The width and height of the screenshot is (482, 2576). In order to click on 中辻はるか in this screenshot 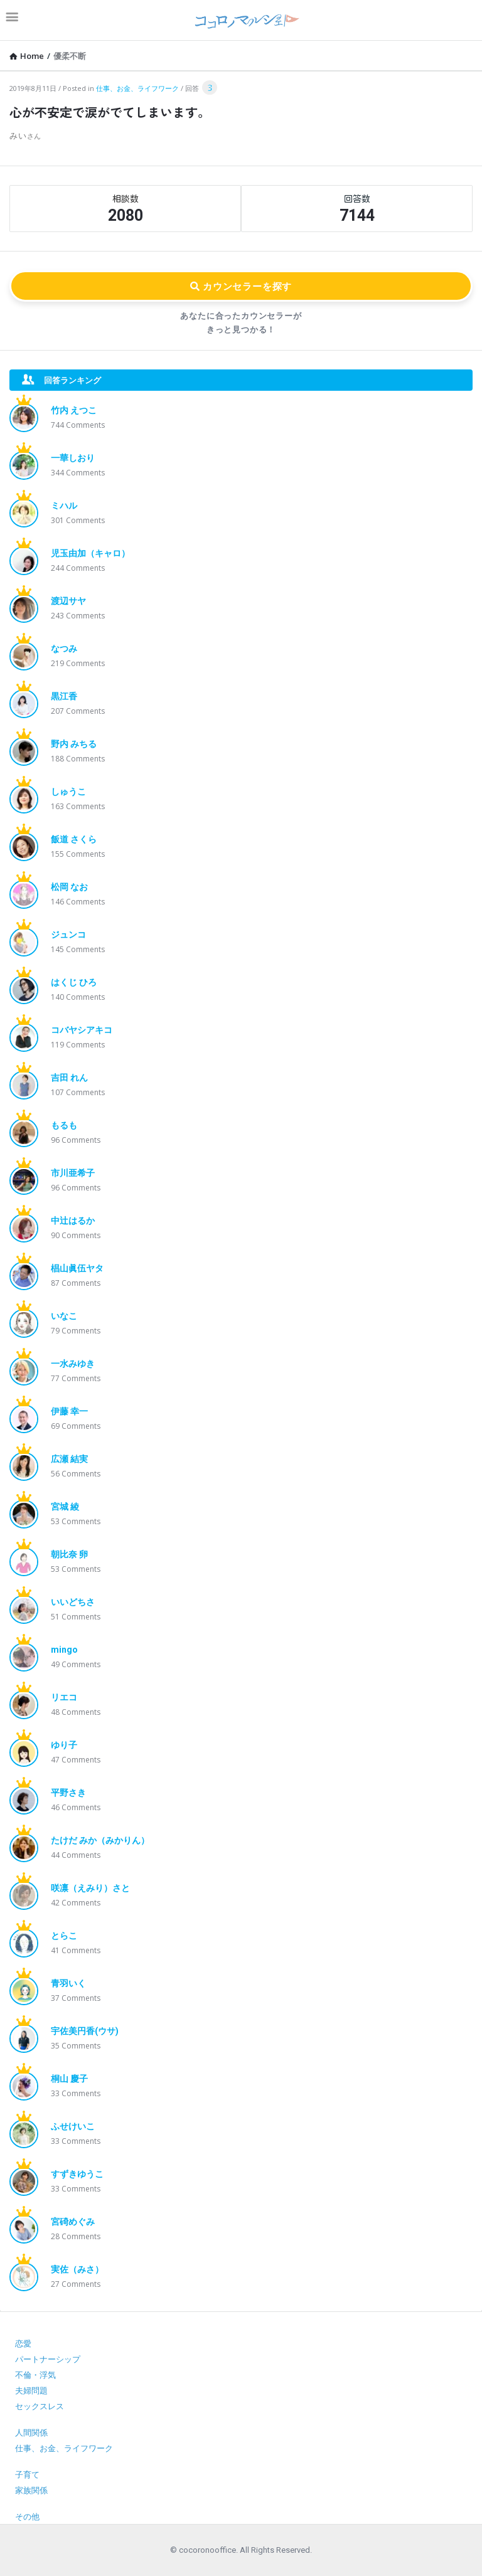, I will do `click(73, 1221)`.